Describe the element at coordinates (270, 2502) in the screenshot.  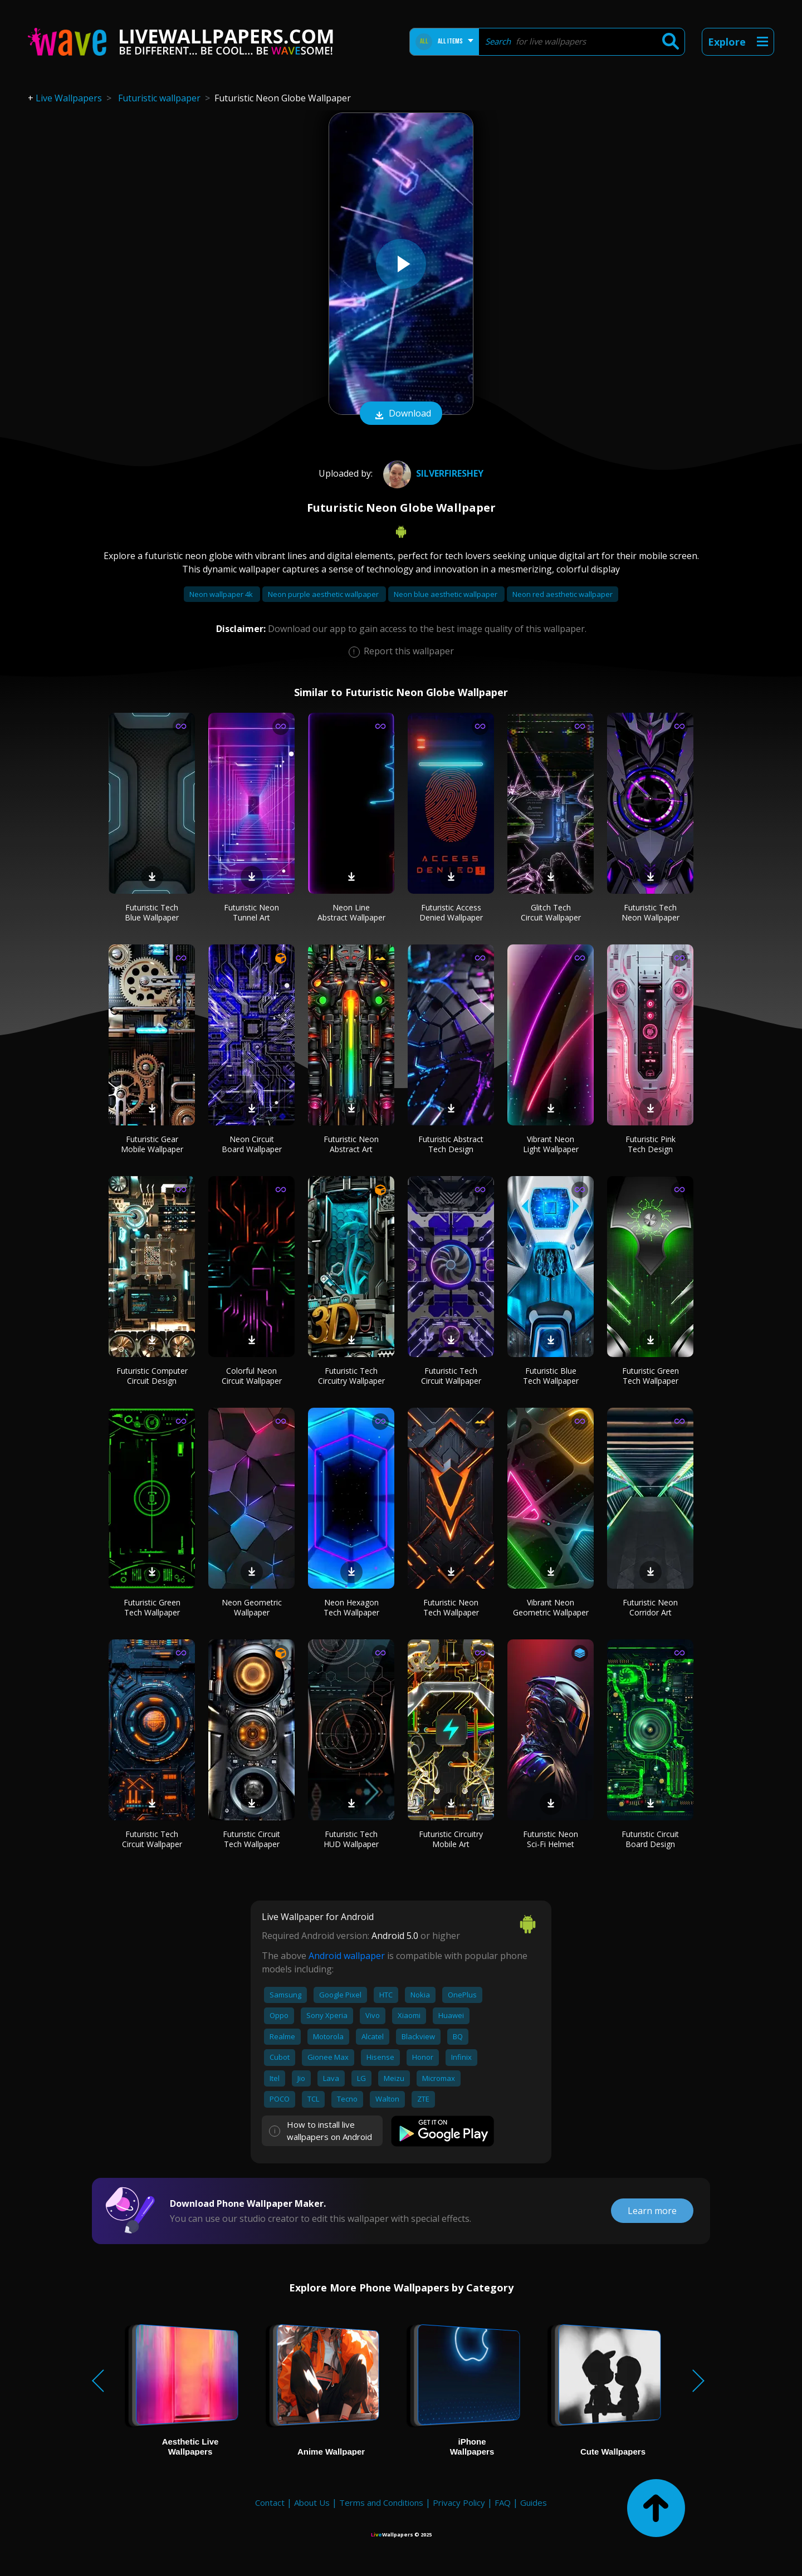
I see `Contact` at that location.